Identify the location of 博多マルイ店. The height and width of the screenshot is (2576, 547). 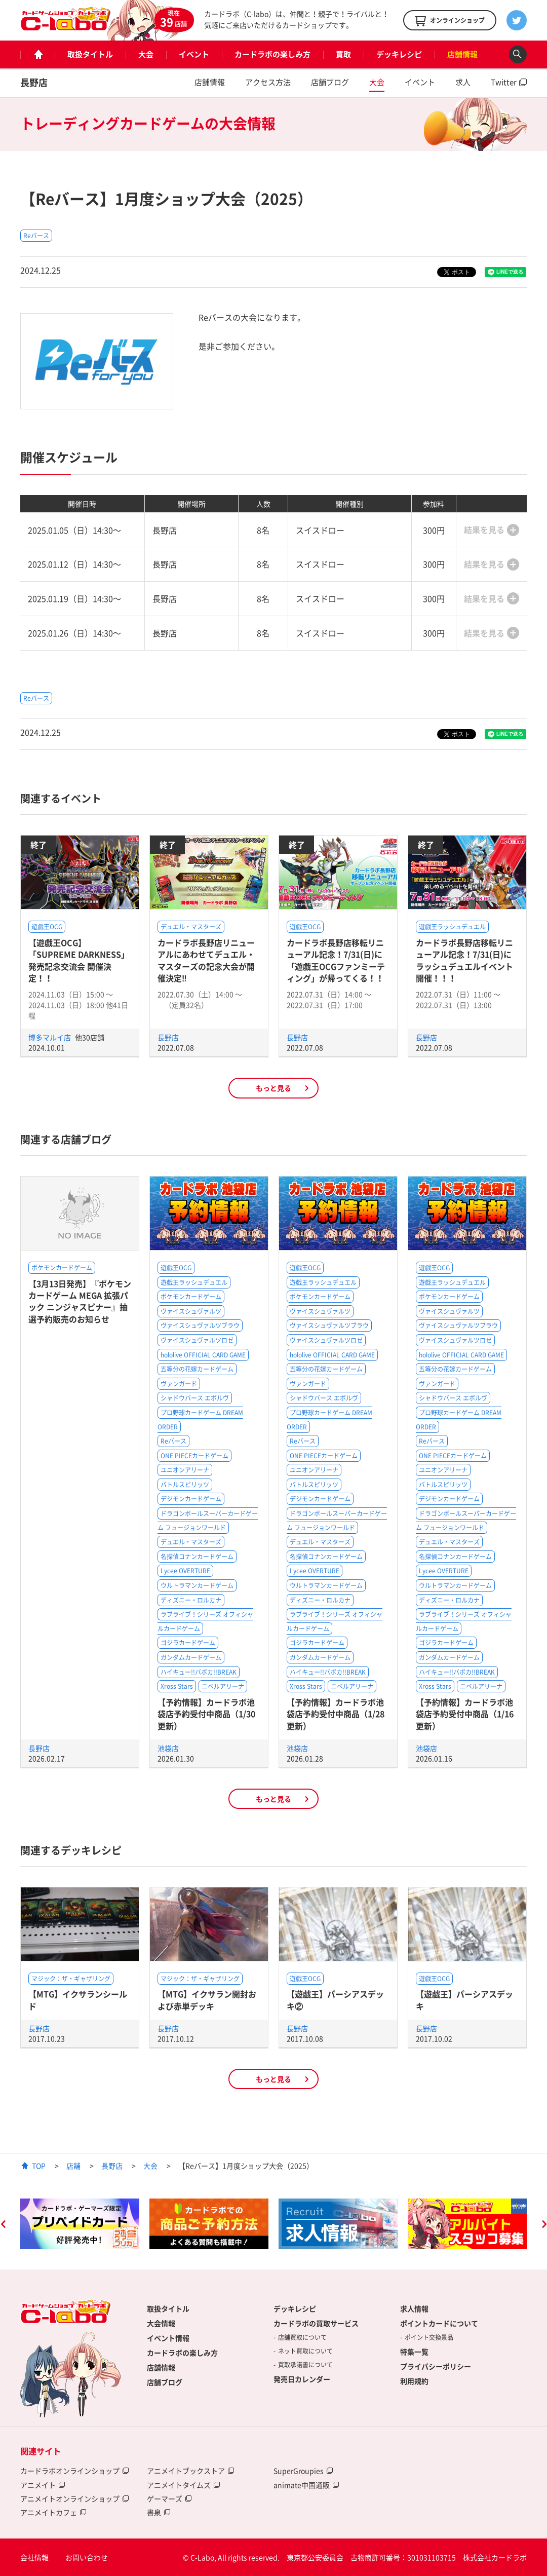
(50, 1037).